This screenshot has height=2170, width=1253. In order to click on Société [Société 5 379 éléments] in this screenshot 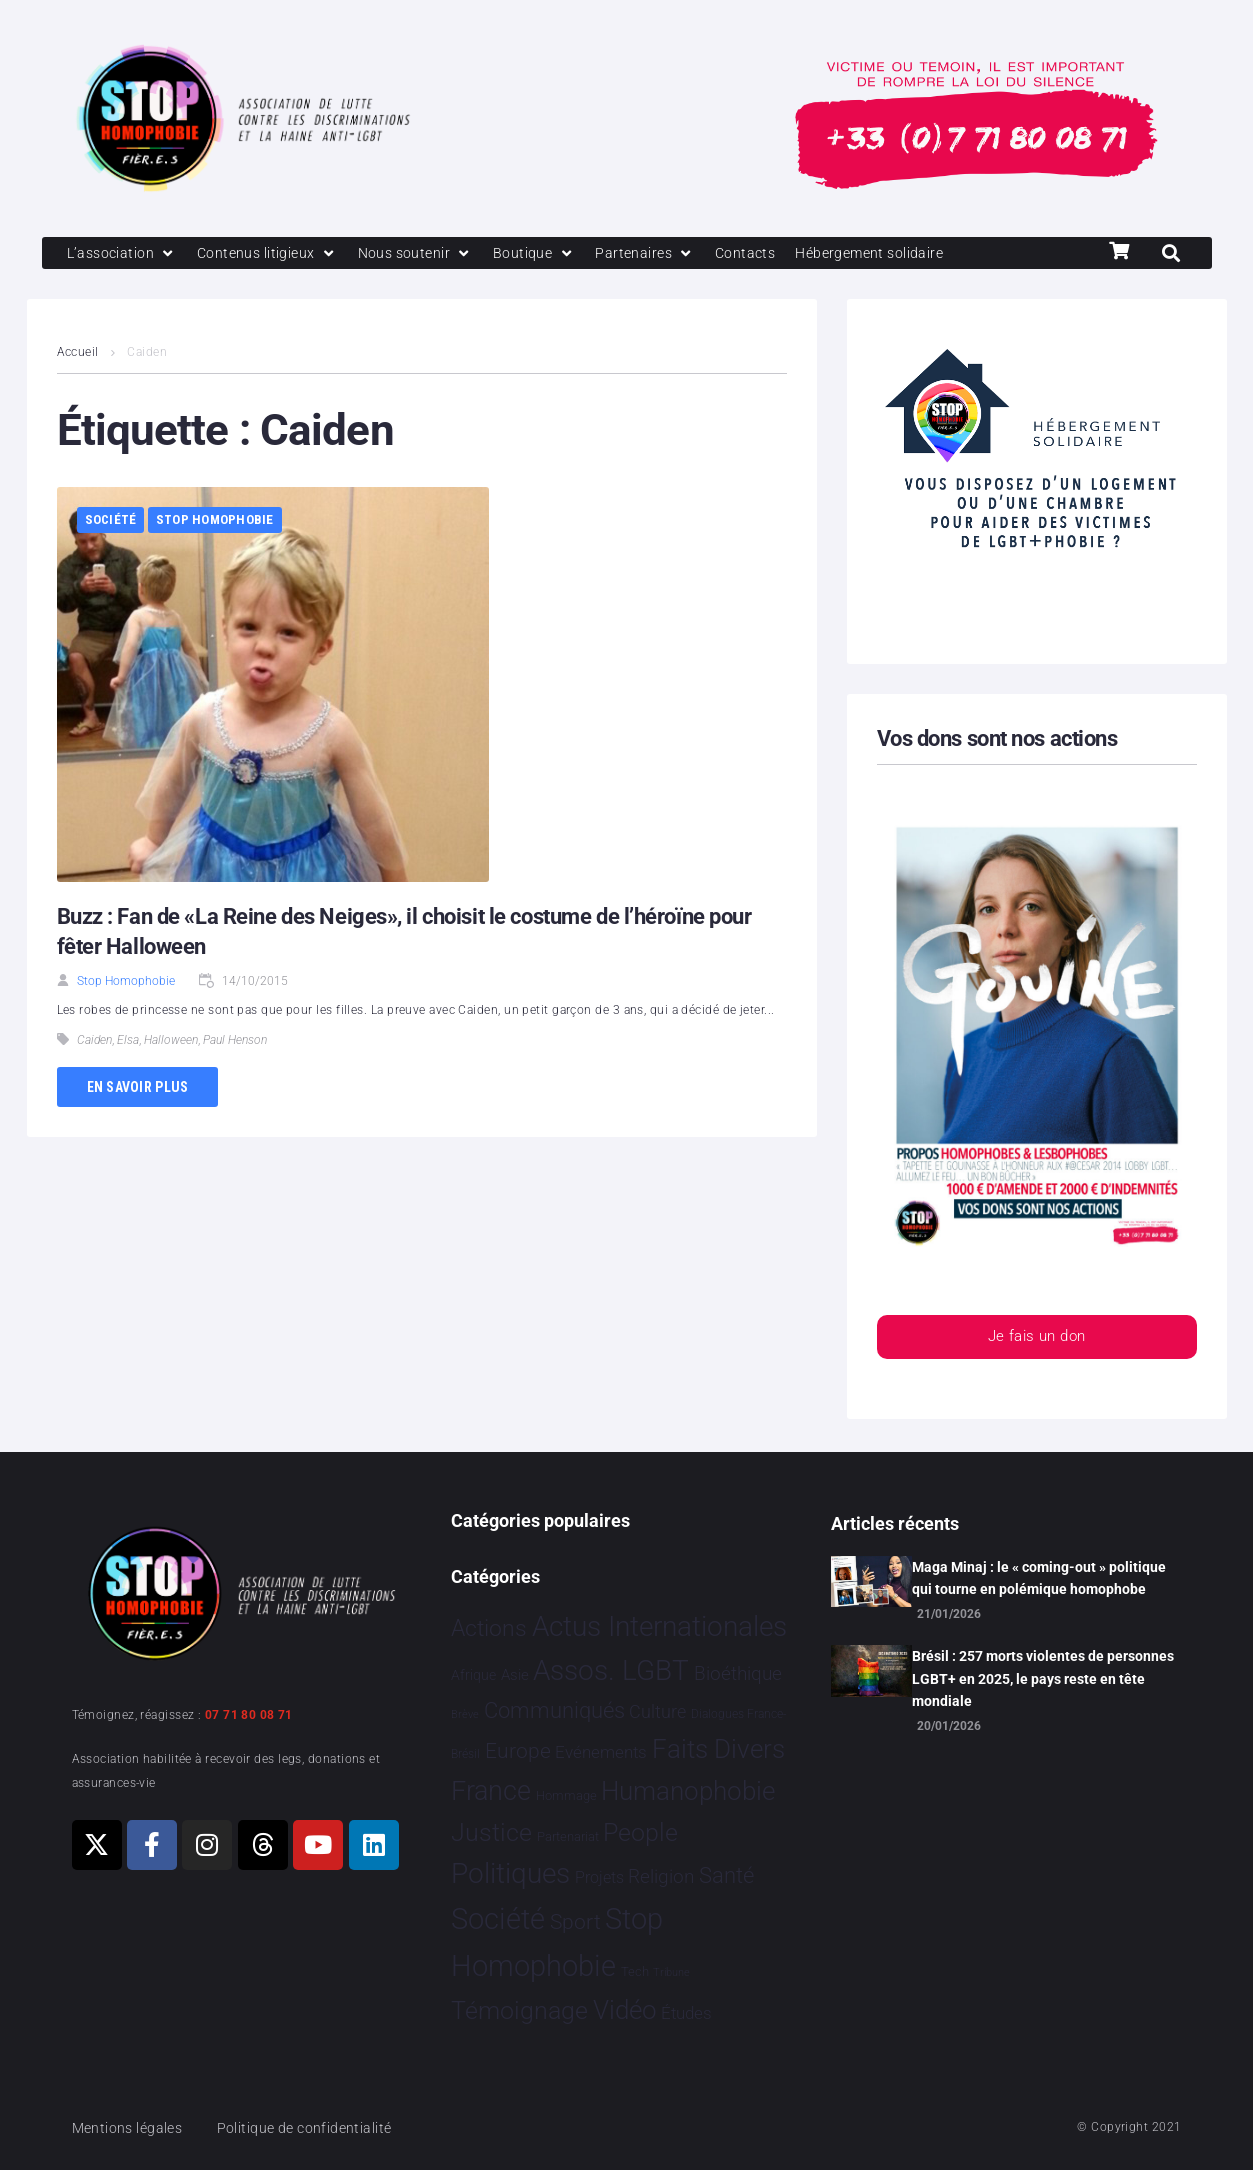, I will do `click(498, 1920)`.